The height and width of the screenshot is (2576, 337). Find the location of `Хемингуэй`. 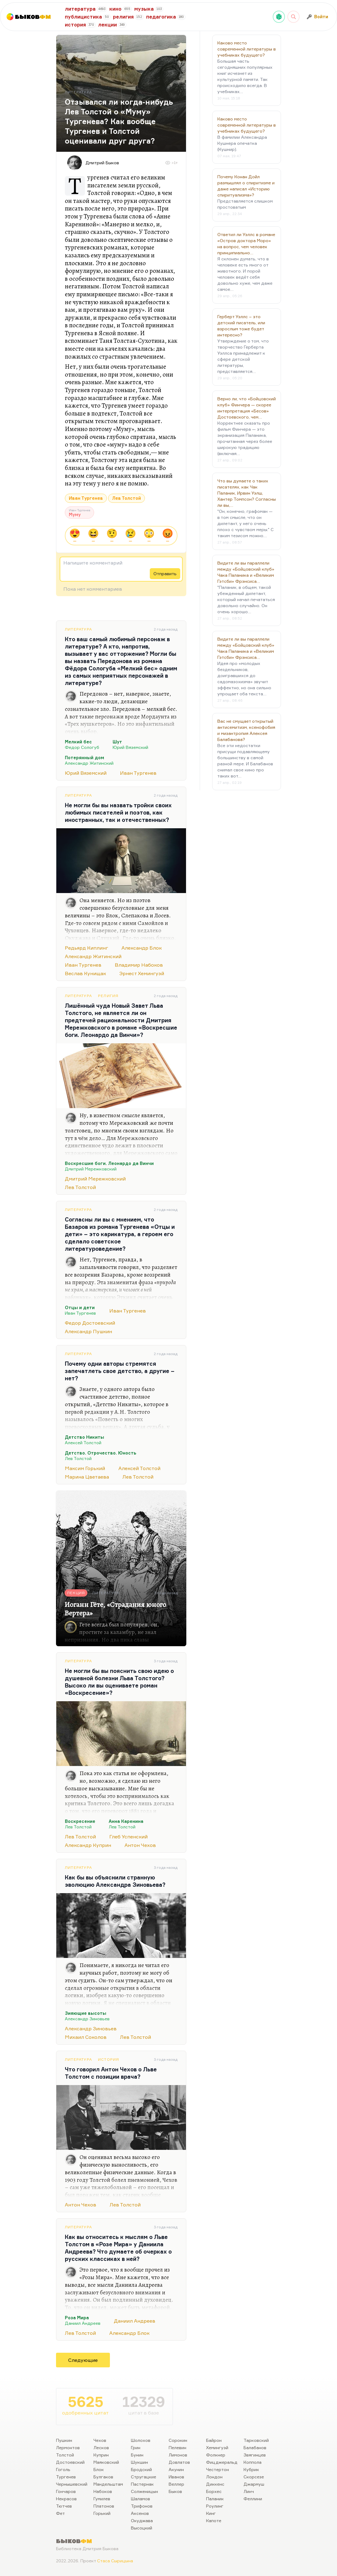

Хемингуэй is located at coordinates (217, 2447).